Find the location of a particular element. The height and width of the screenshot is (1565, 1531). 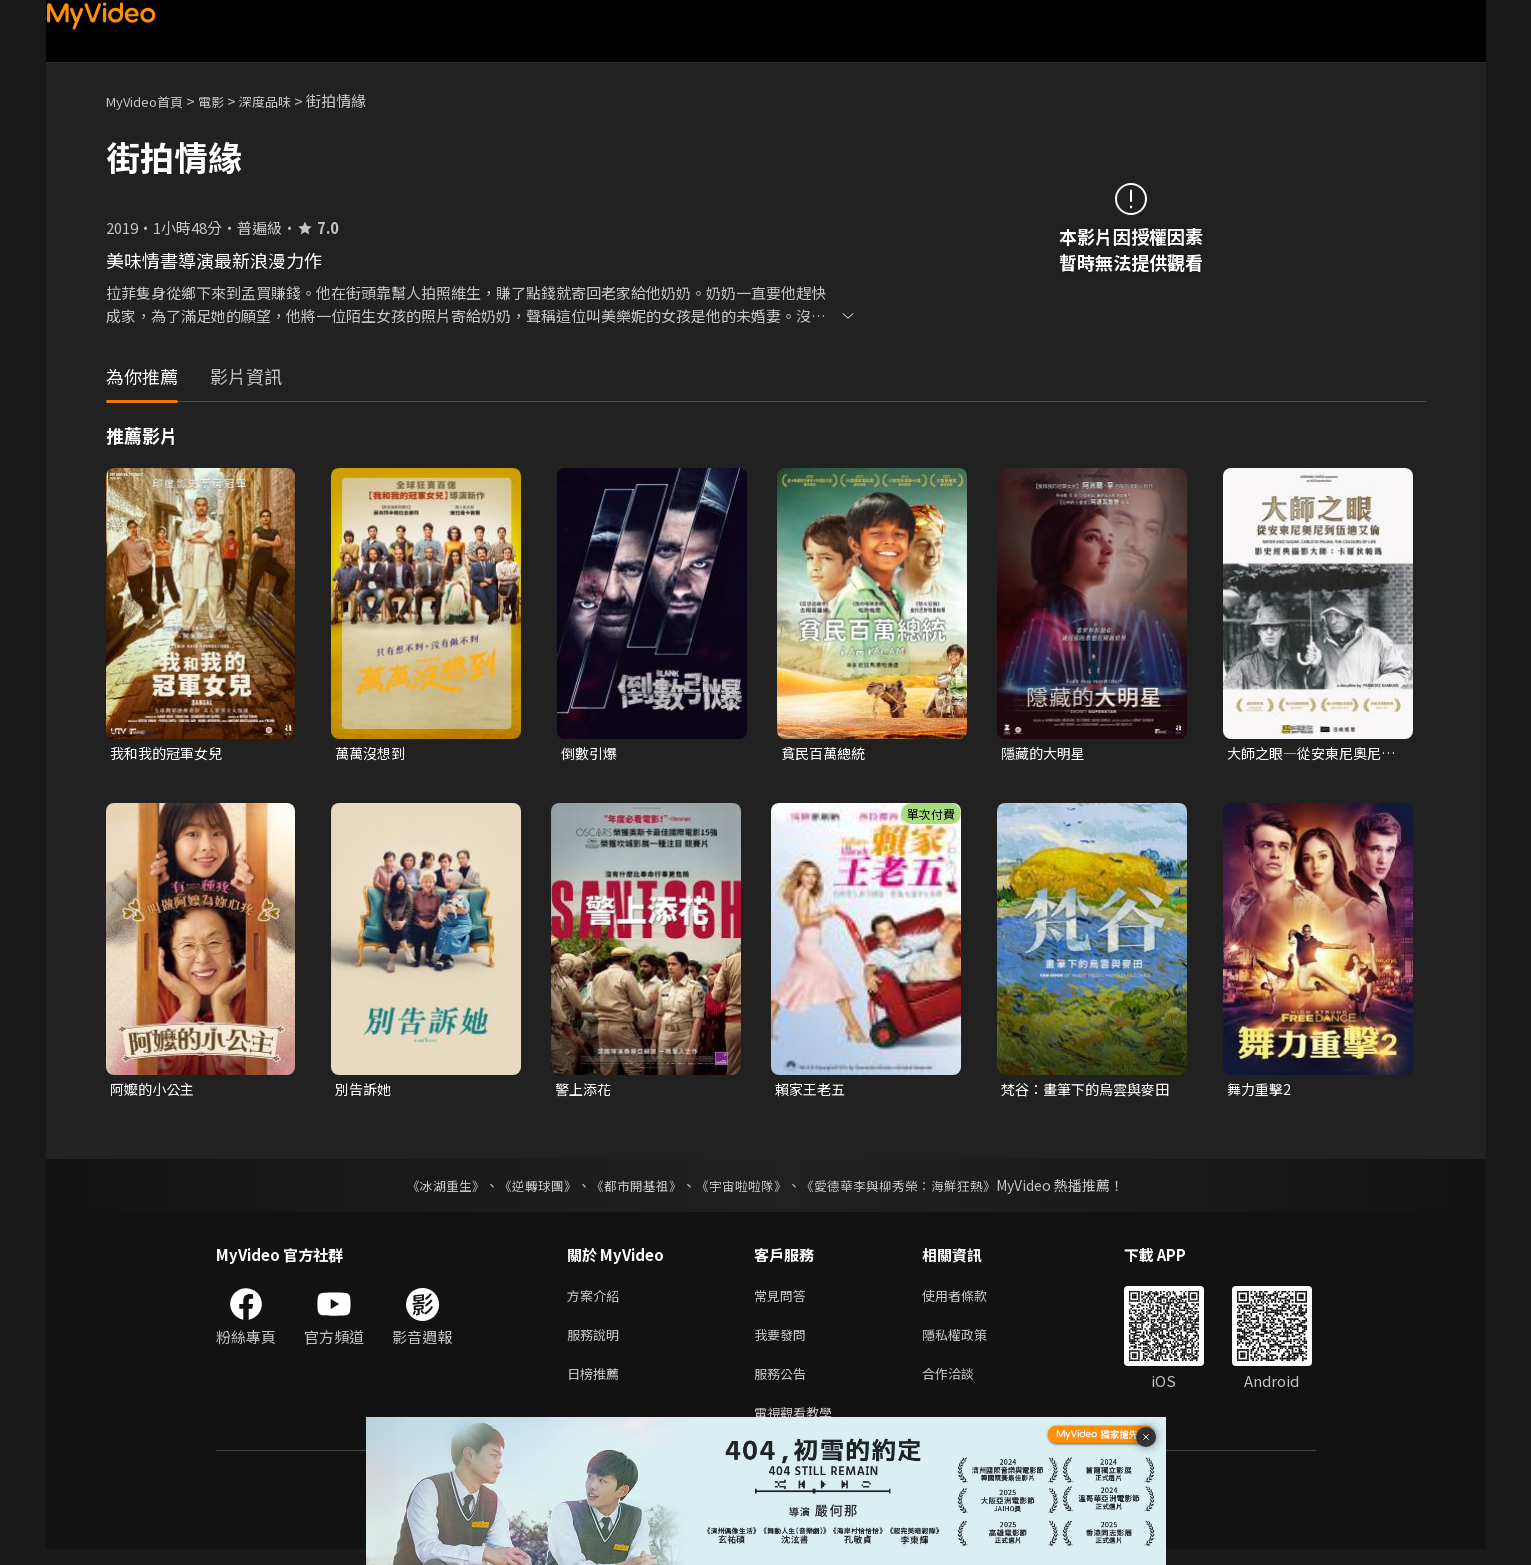

使用者條款 is located at coordinates (971, 1300).